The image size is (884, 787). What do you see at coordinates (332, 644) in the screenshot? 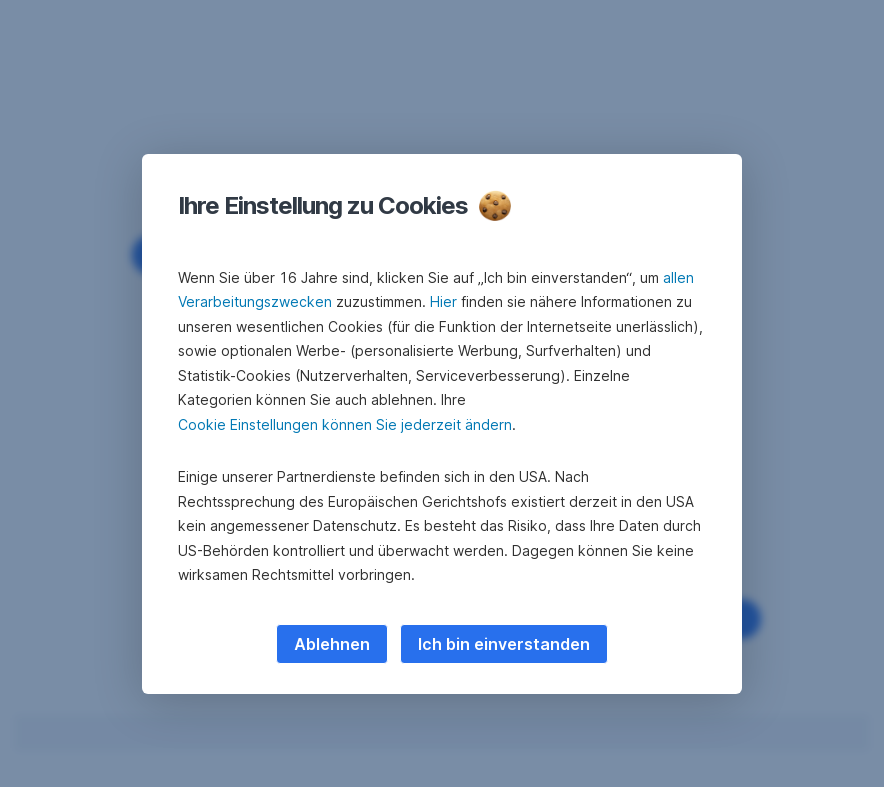
I see `Ablehnen` at bounding box center [332, 644].